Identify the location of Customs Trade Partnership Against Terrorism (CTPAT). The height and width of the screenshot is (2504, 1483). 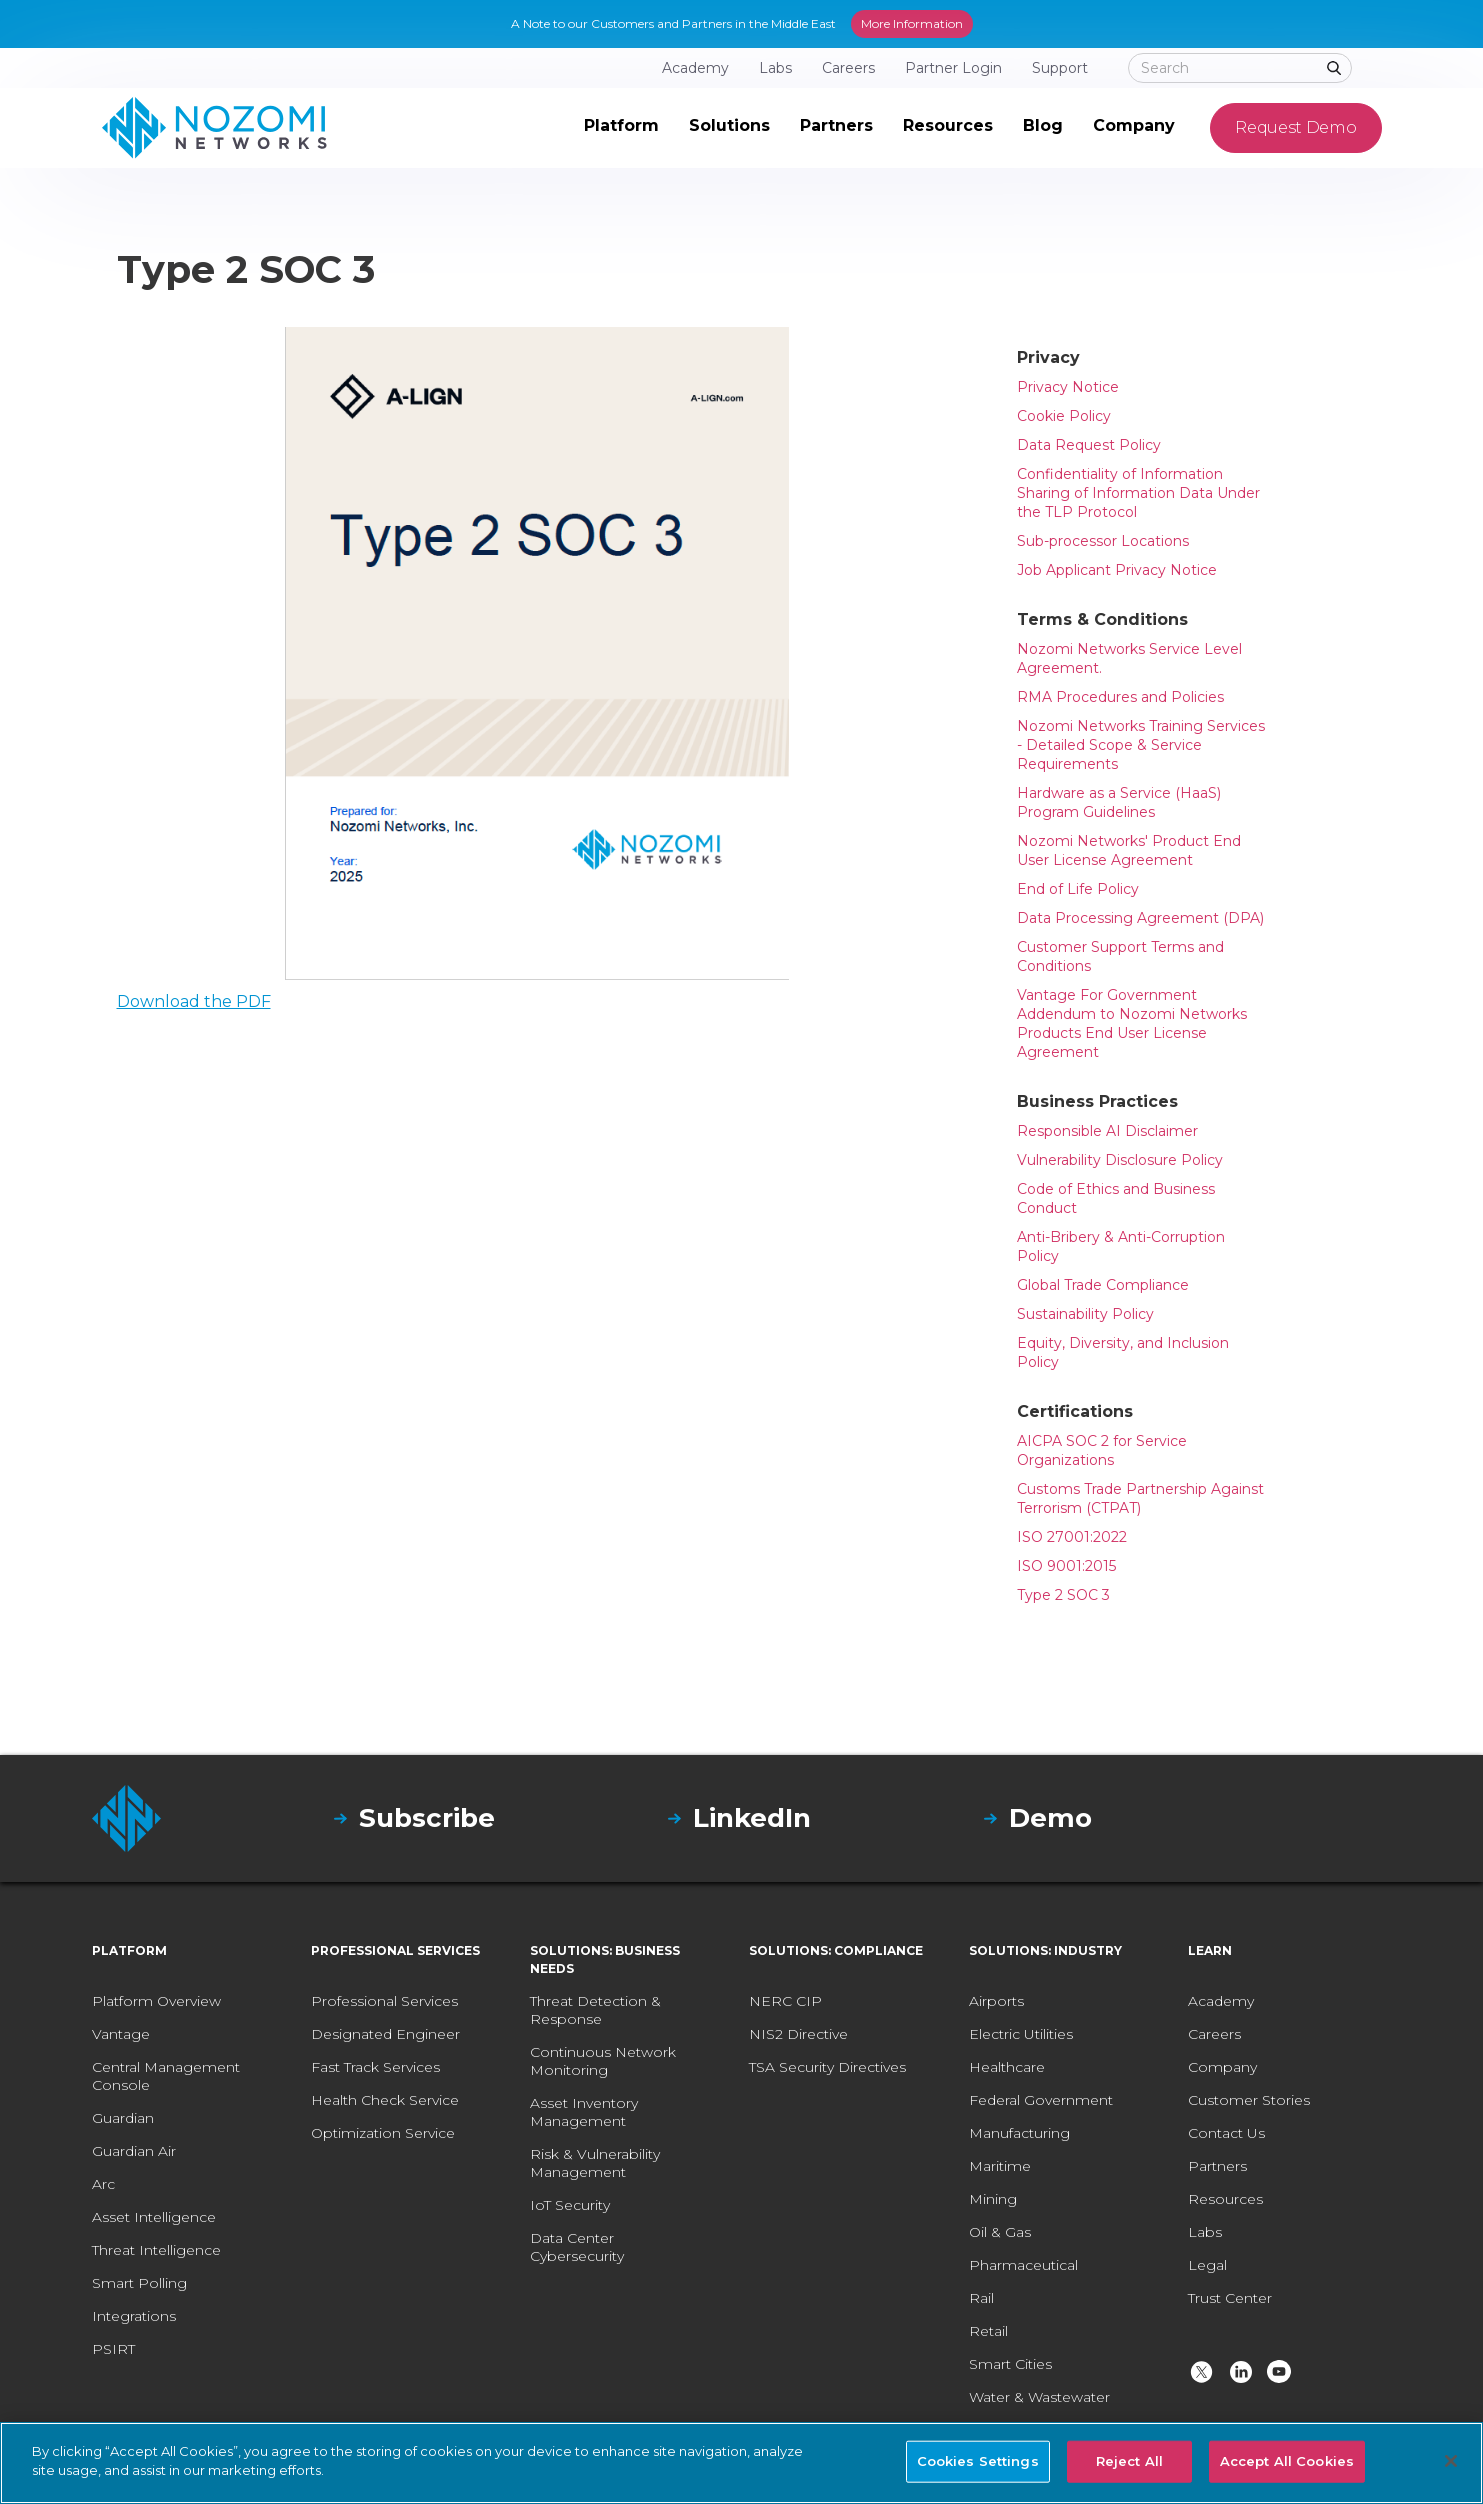
(1140, 1498).